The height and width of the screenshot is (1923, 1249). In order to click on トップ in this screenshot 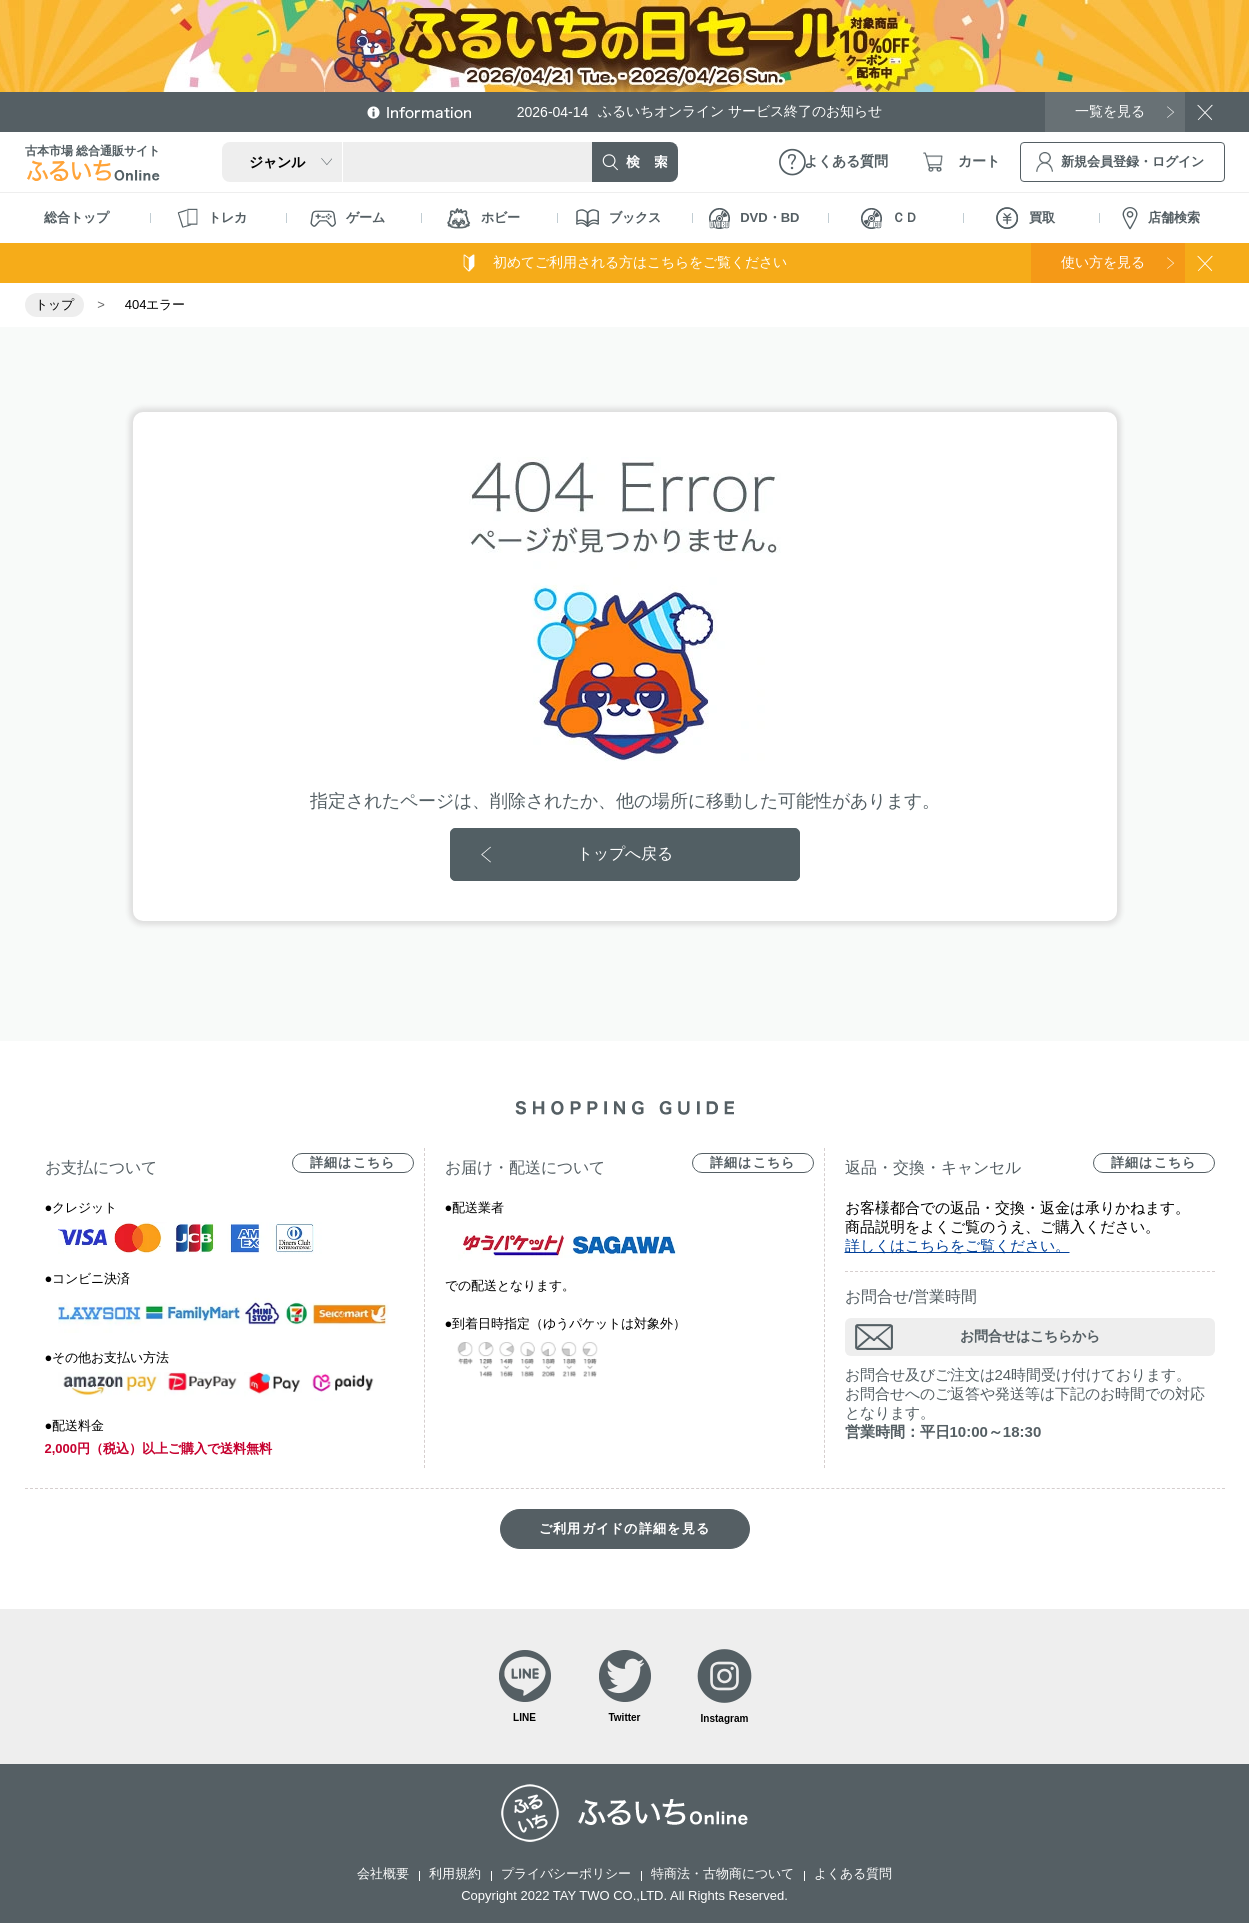, I will do `click(54, 304)`.